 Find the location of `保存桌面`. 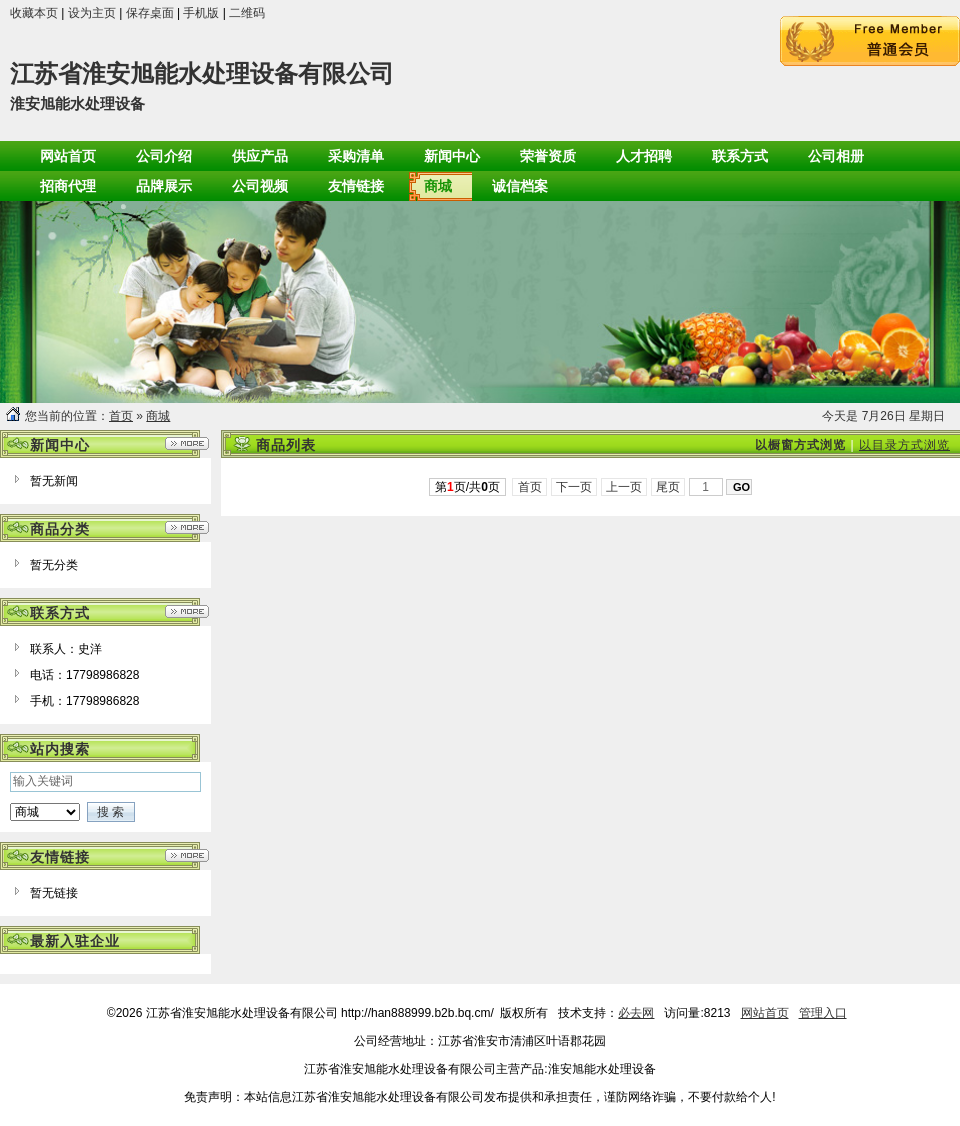

保存桌面 is located at coordinates (150, 13).